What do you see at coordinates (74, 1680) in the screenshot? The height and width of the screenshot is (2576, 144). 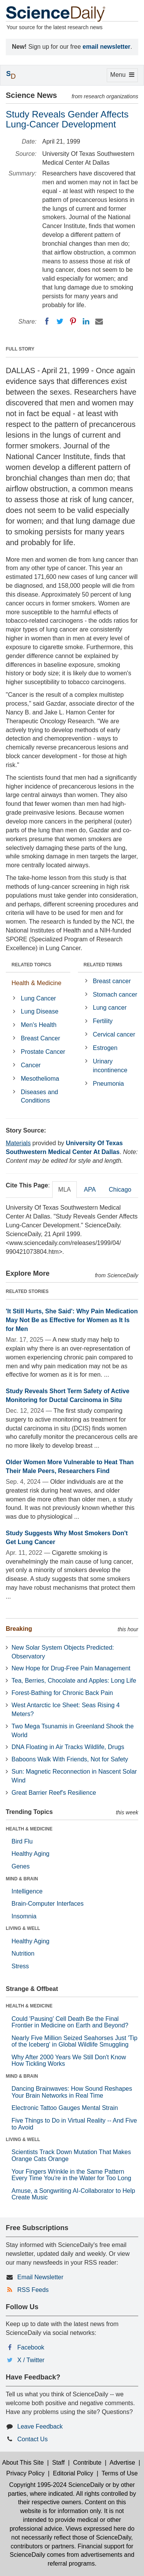 I see `Tea, Berries, Chocolate and Apples: Long Life` at bounding box center [74, 1680].